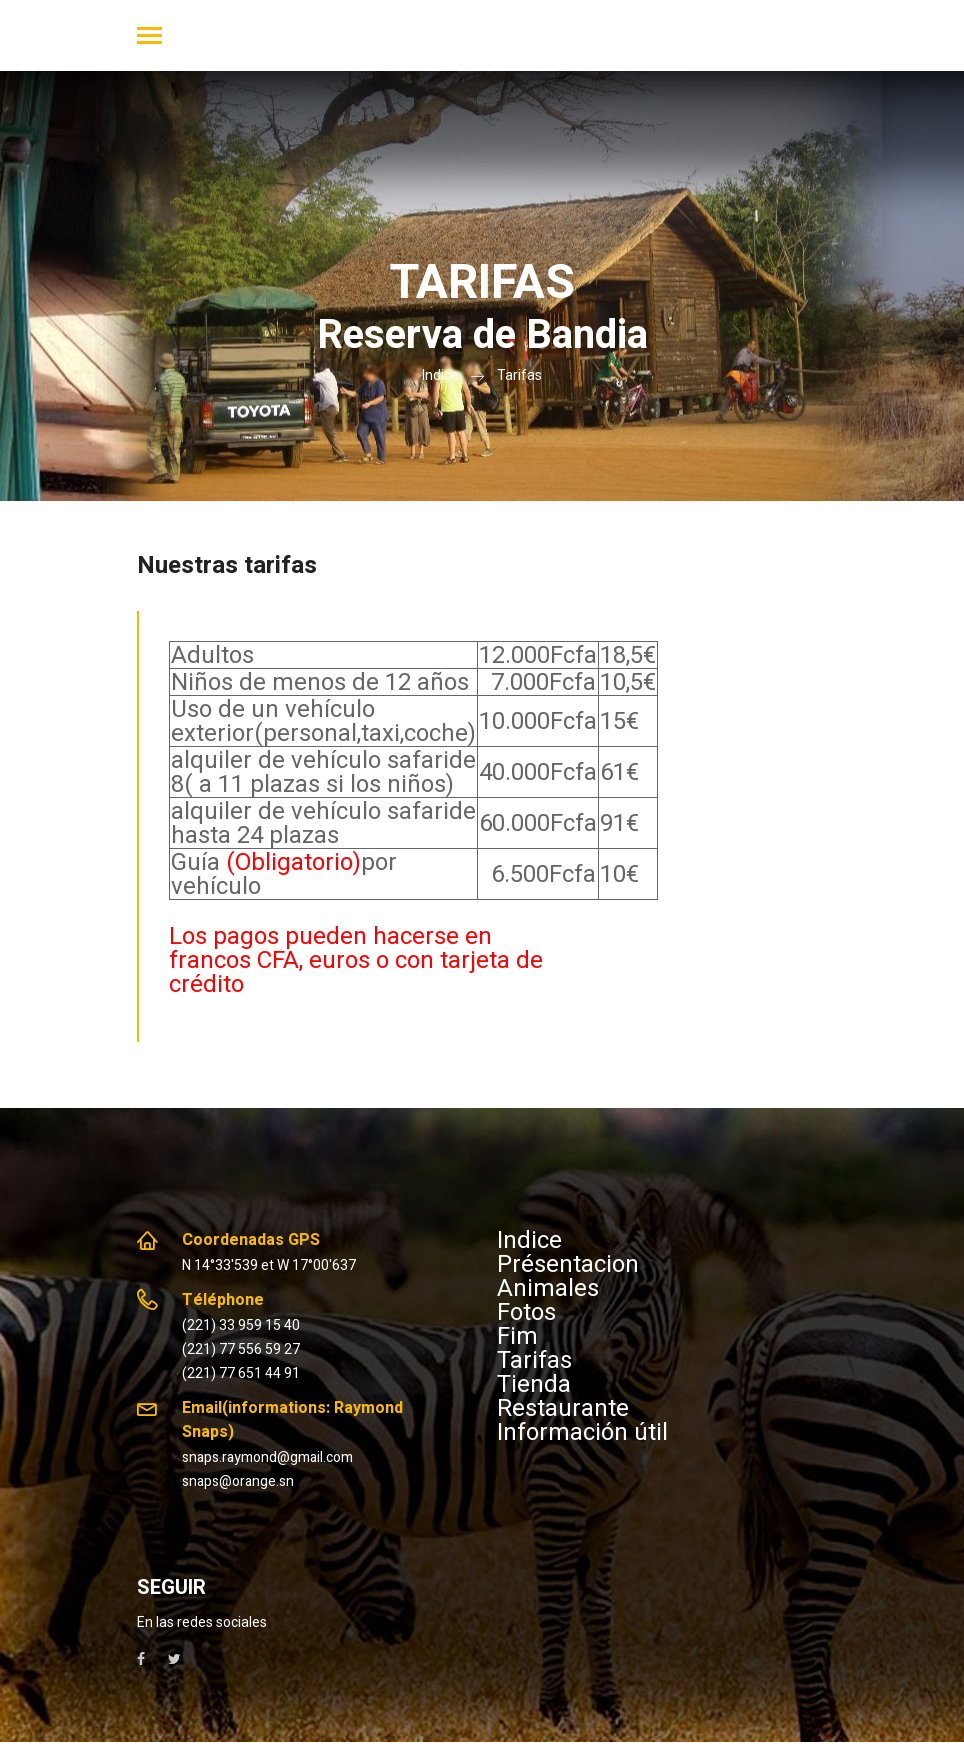  What do you see at coordinates (519, 375) in the screenshot?
I see `Tarifas` at bounding box center [519, 375].